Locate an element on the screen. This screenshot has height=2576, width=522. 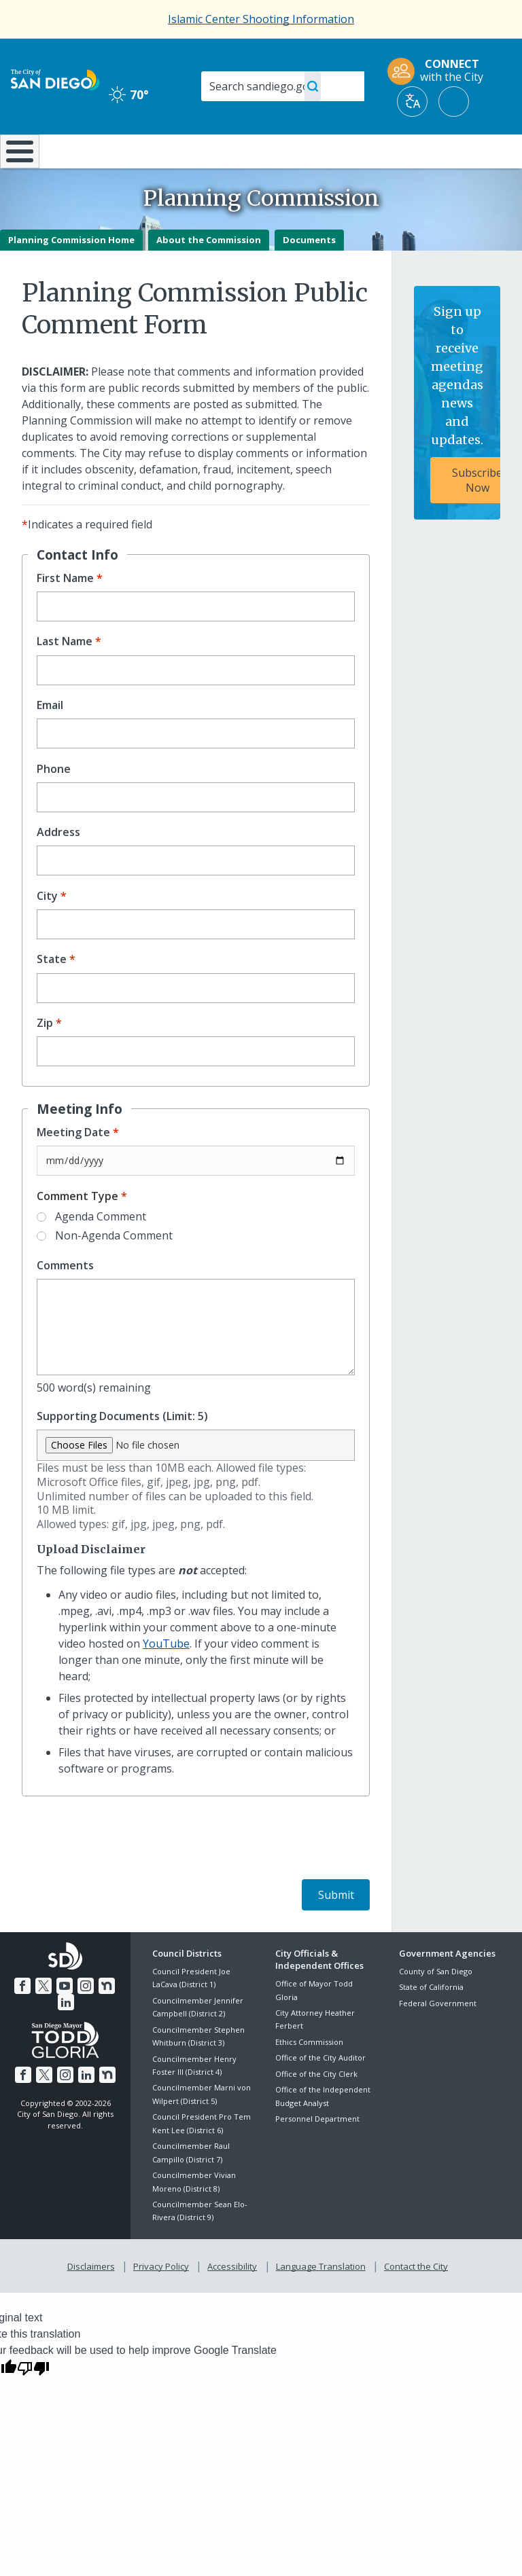
City Hall is located at coordinates (480, 150).